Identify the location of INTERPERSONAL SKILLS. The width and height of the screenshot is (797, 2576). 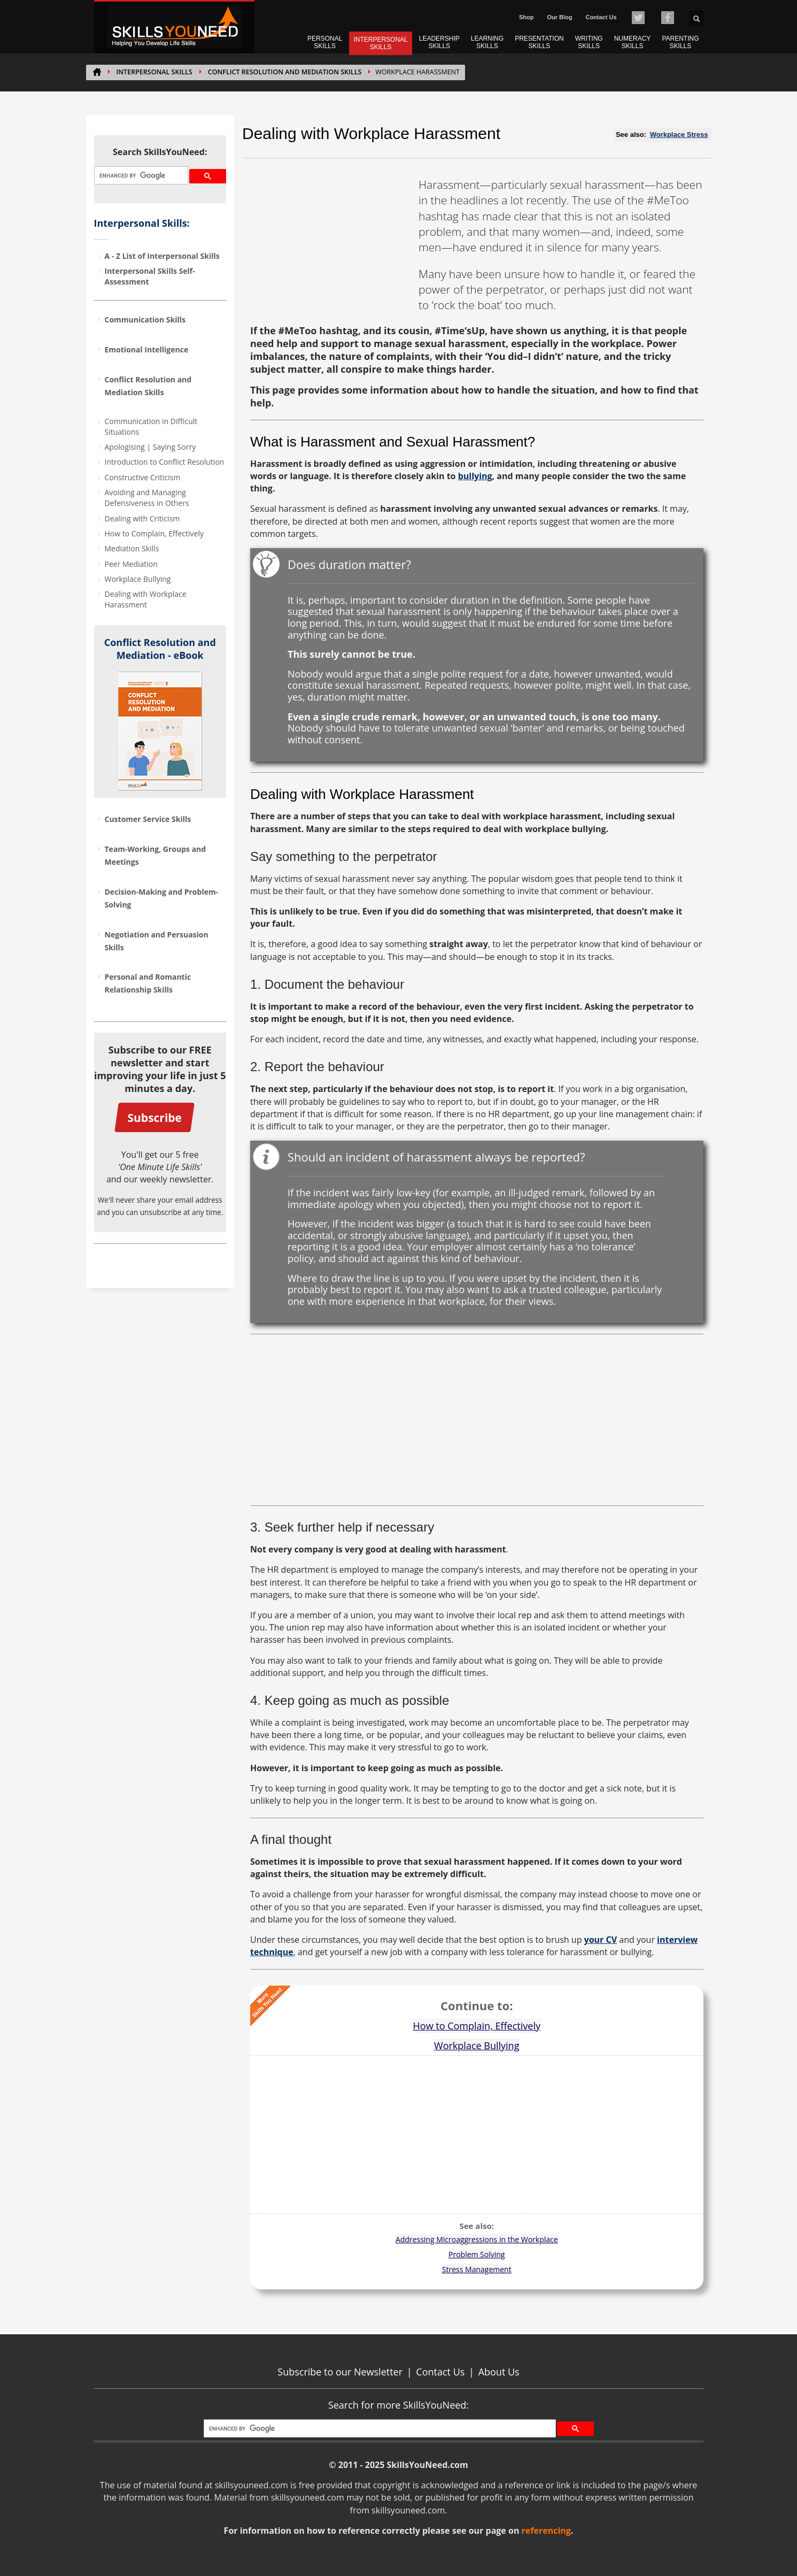
(380, 43).